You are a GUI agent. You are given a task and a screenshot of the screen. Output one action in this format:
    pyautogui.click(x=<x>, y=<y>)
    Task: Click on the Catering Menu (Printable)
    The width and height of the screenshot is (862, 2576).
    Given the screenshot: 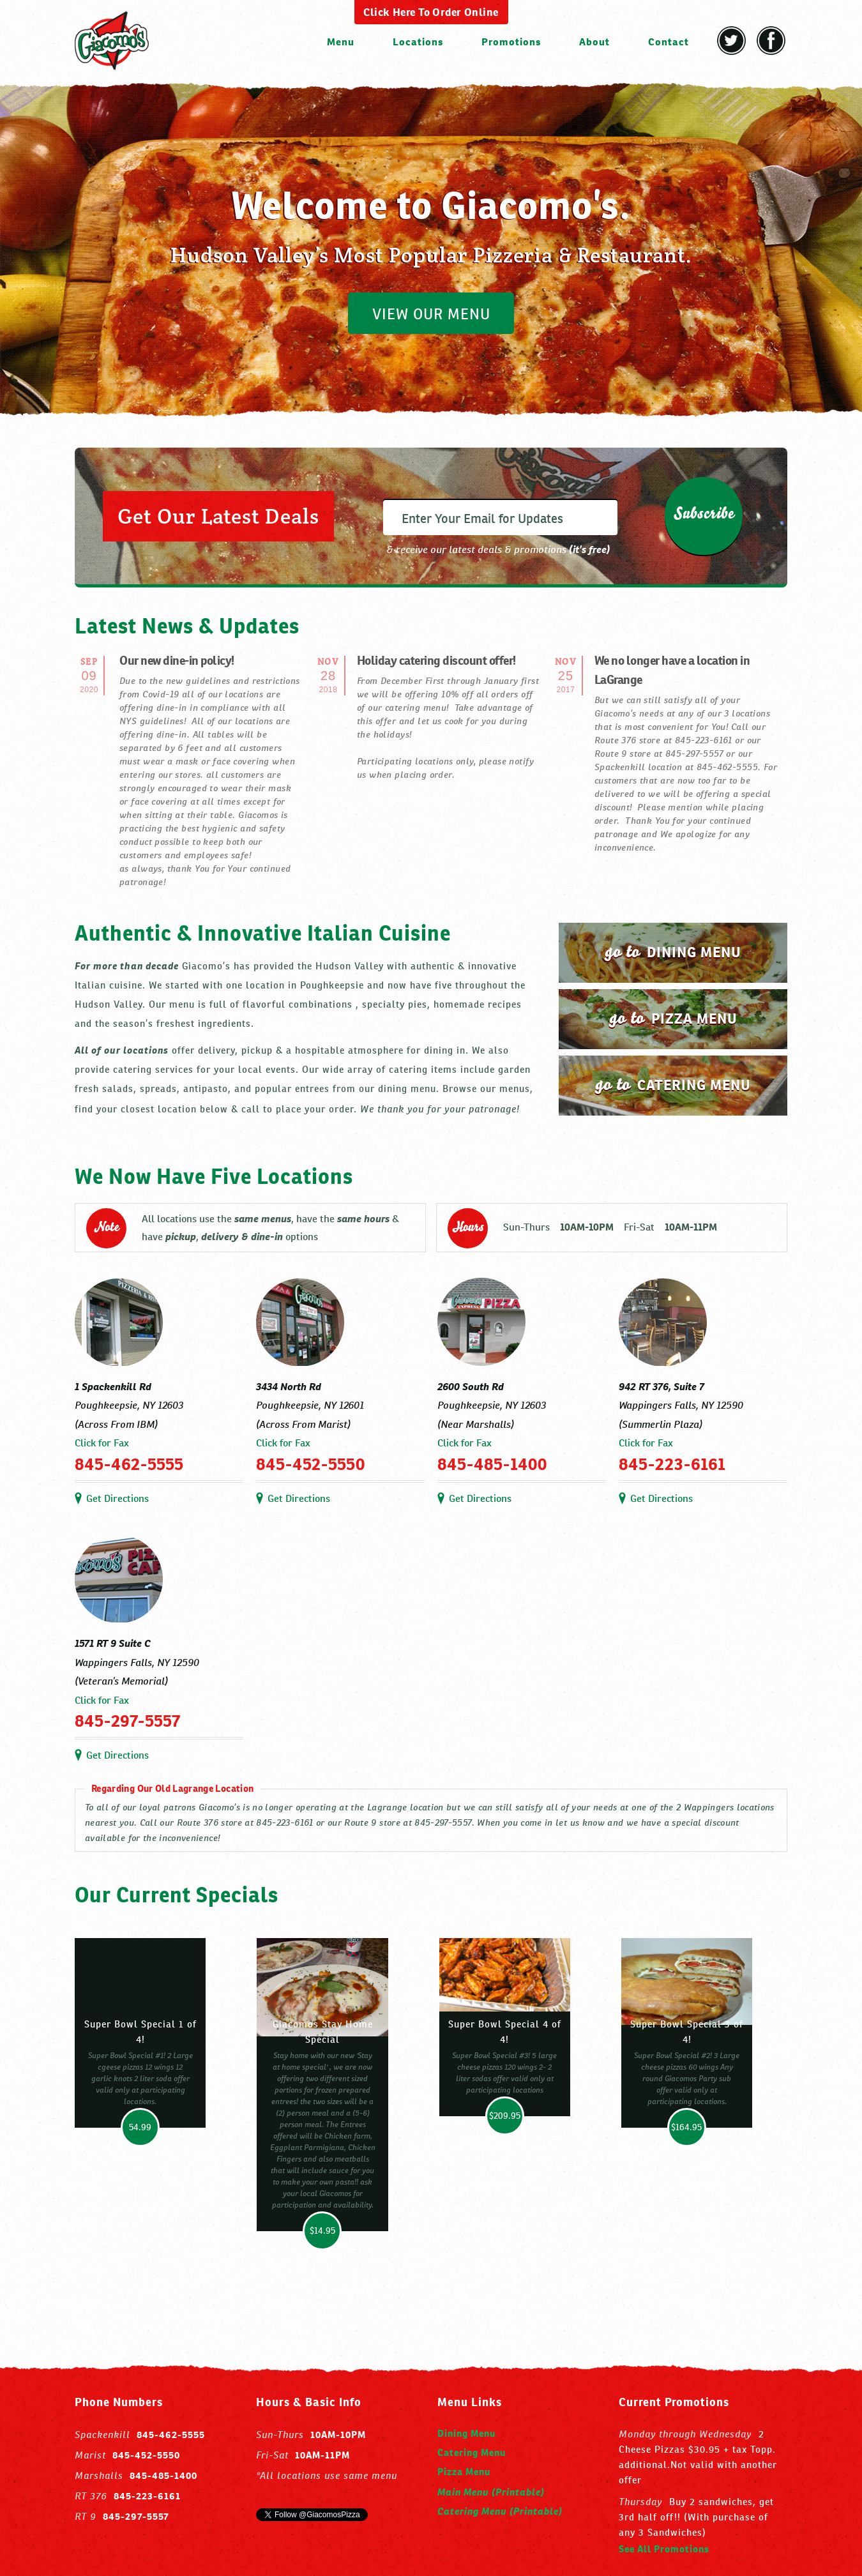 What is the action you would take?
    pyautogui.click(x=500, y=2510)
    